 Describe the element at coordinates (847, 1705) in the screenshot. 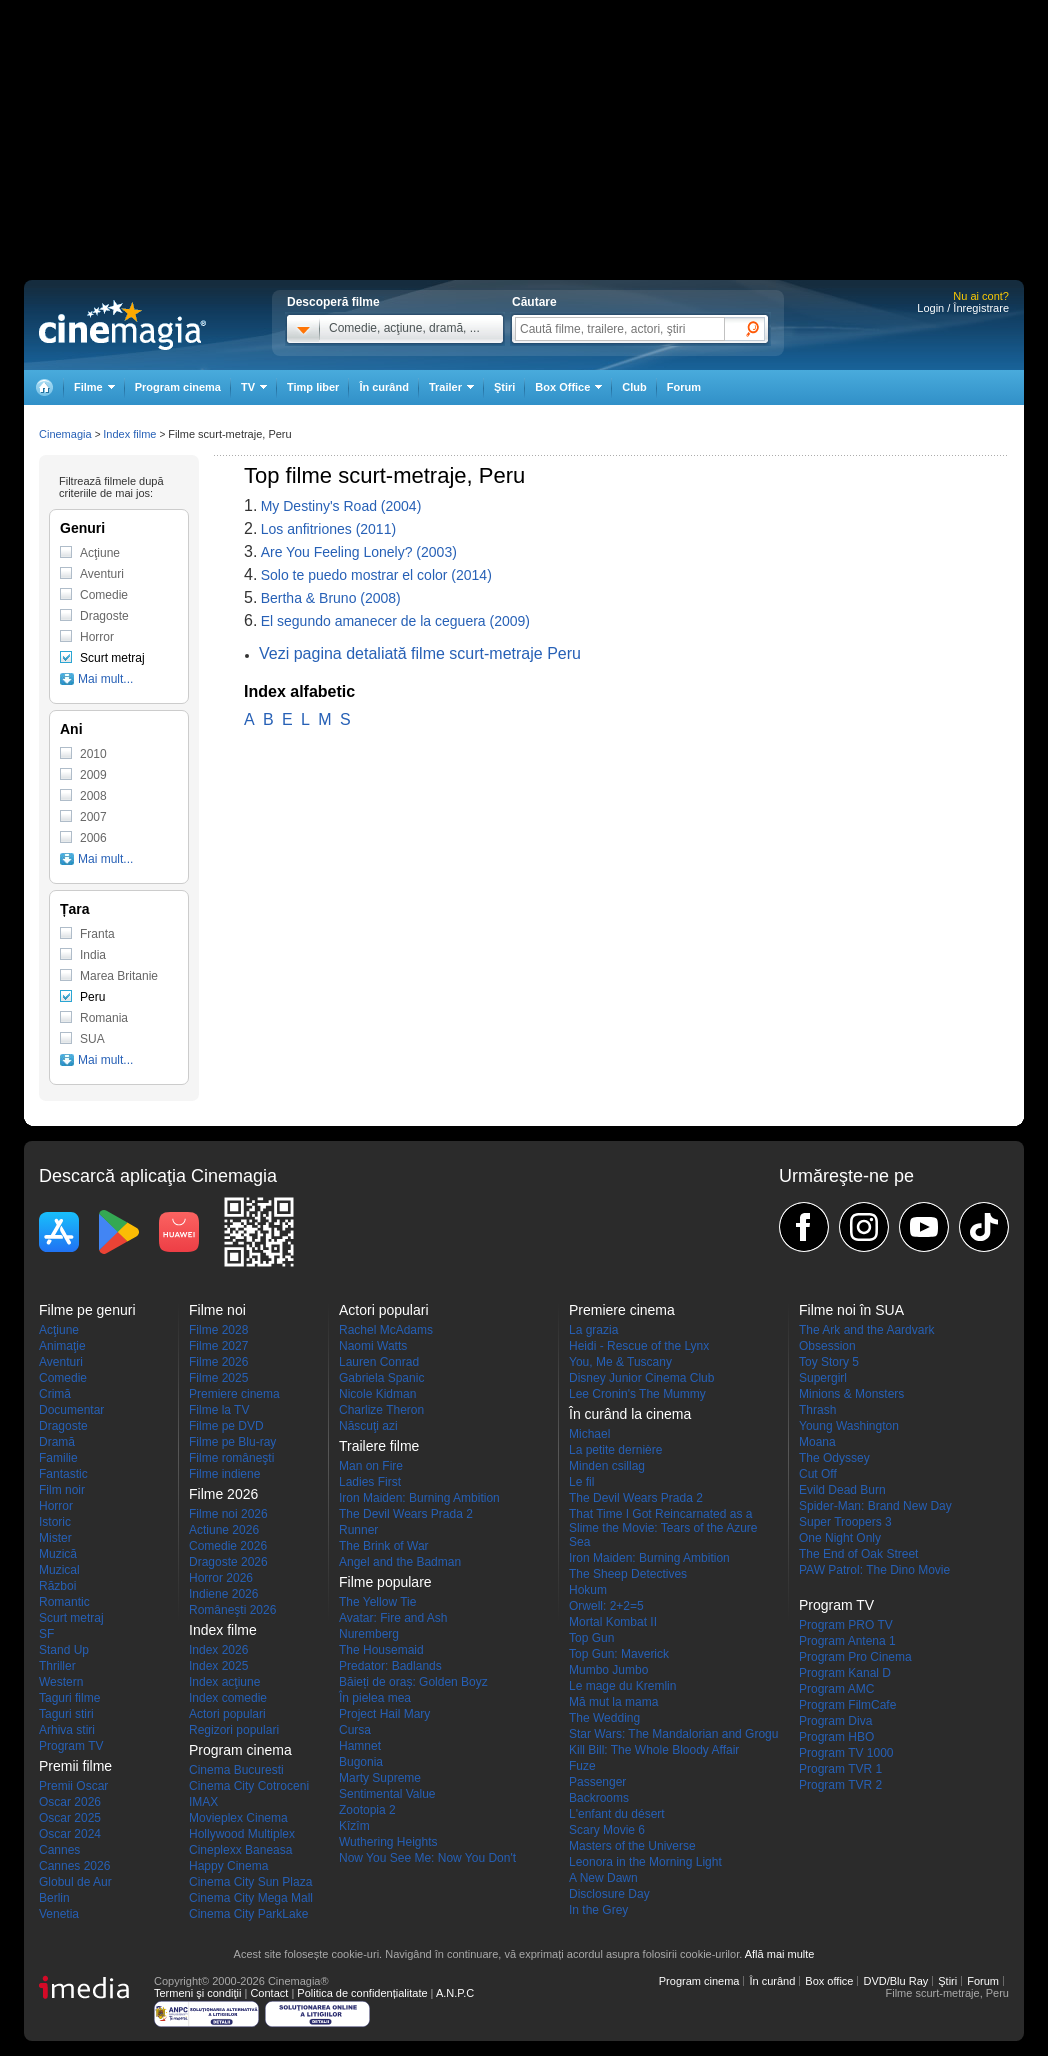

I see `Program FilmCafe` at that location.